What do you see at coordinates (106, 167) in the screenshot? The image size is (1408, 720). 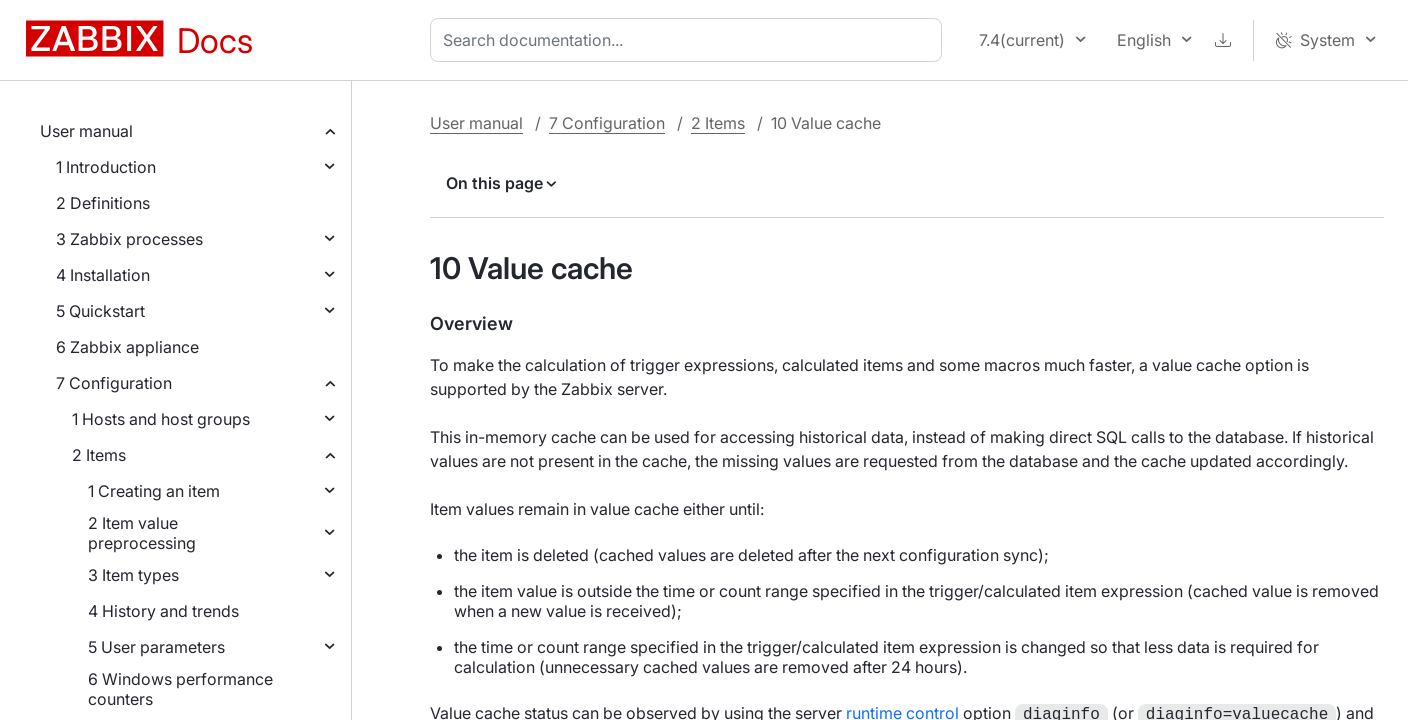 I see `1 Introduction` at bounding box center [106, 167].